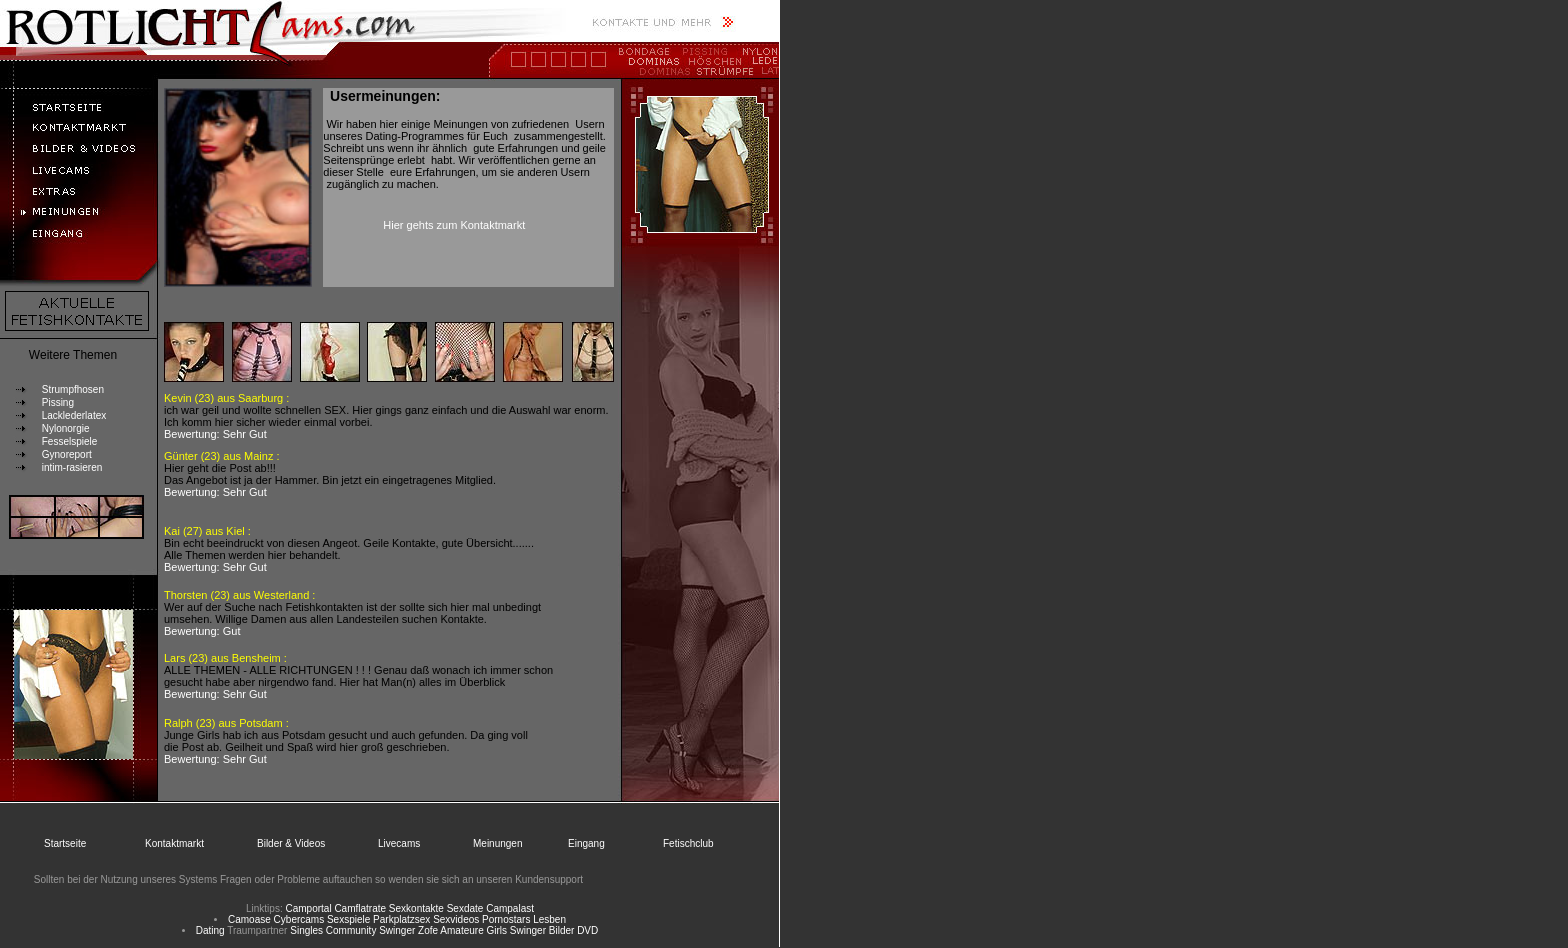 The image size is (1568, 948). What do you see at coordinates (66, 428) in the screenshot?
I see `Nylonorgie` at bounding box center [66, 428].